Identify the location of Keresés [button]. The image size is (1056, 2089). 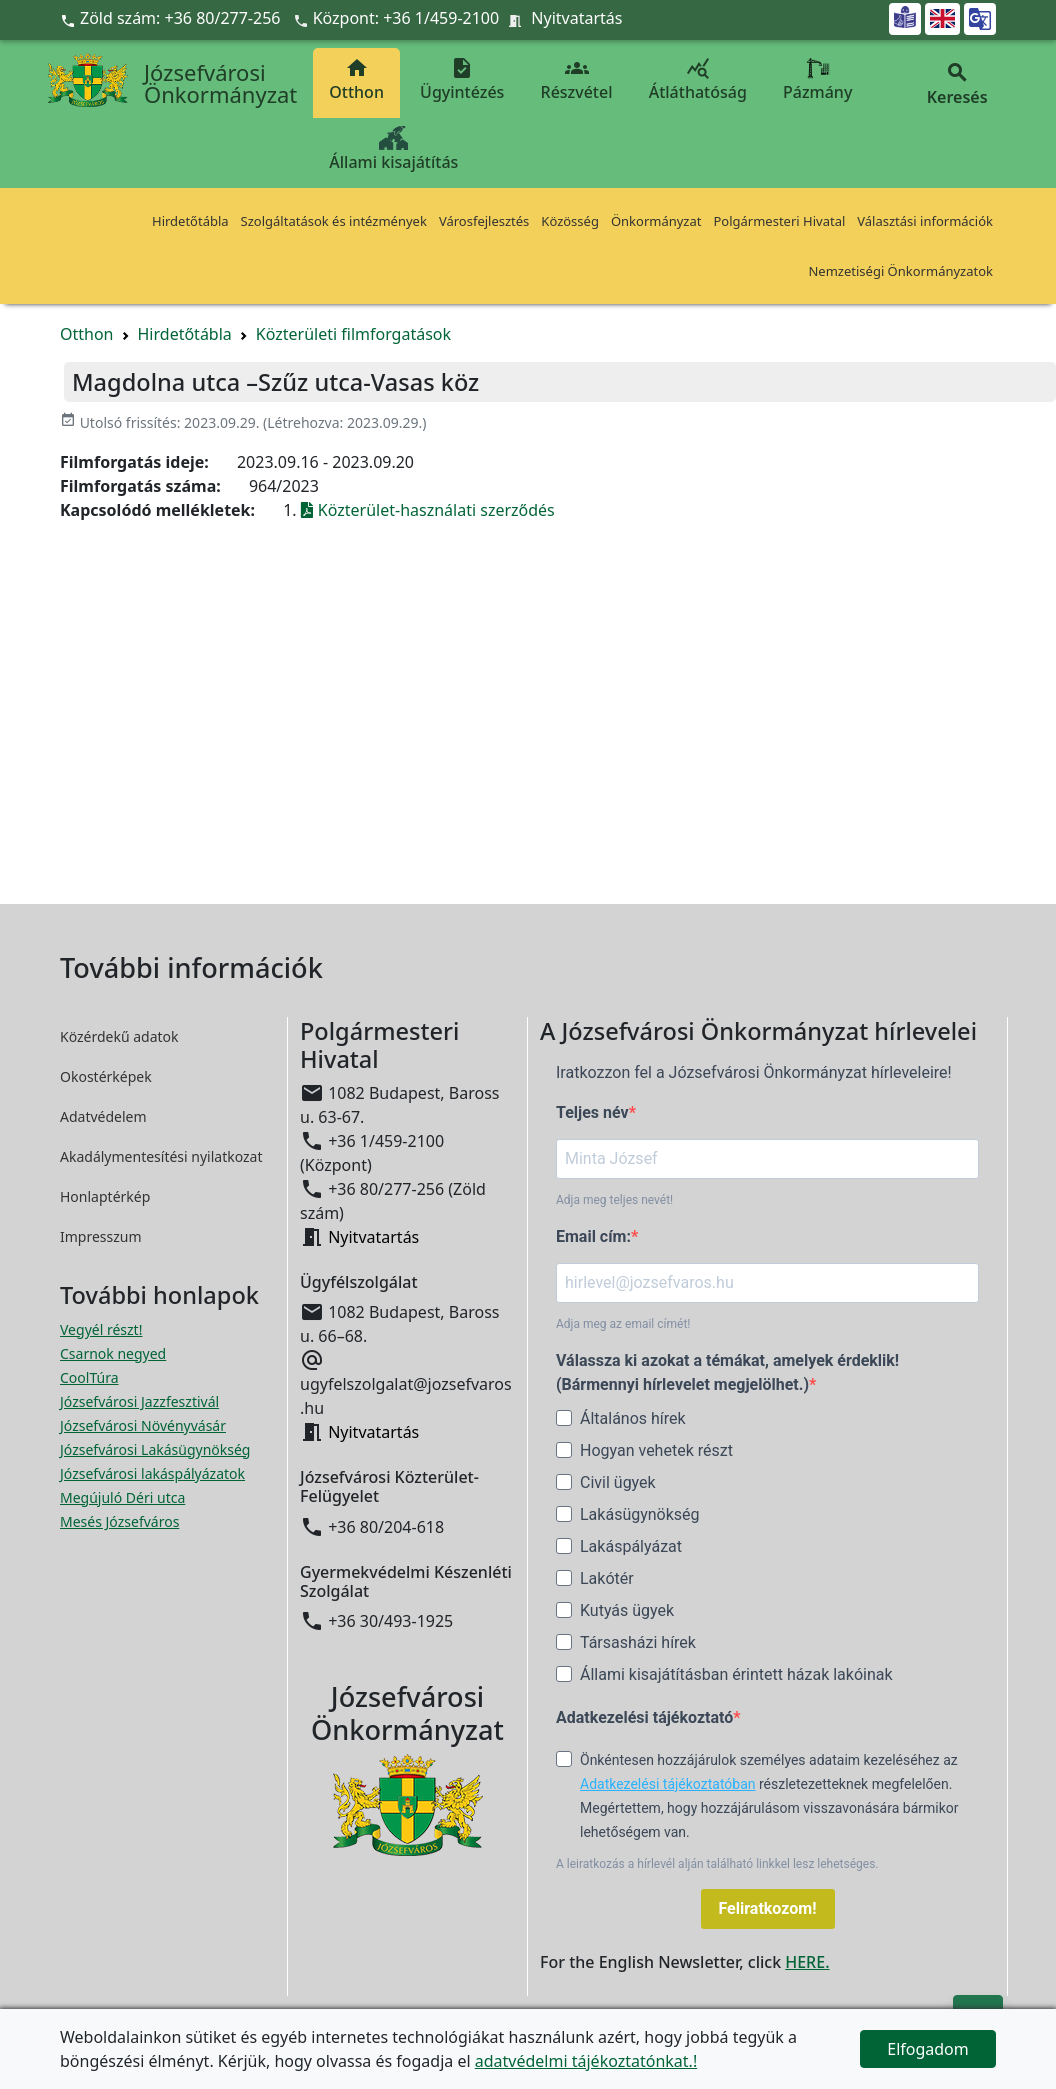
(957, 84).